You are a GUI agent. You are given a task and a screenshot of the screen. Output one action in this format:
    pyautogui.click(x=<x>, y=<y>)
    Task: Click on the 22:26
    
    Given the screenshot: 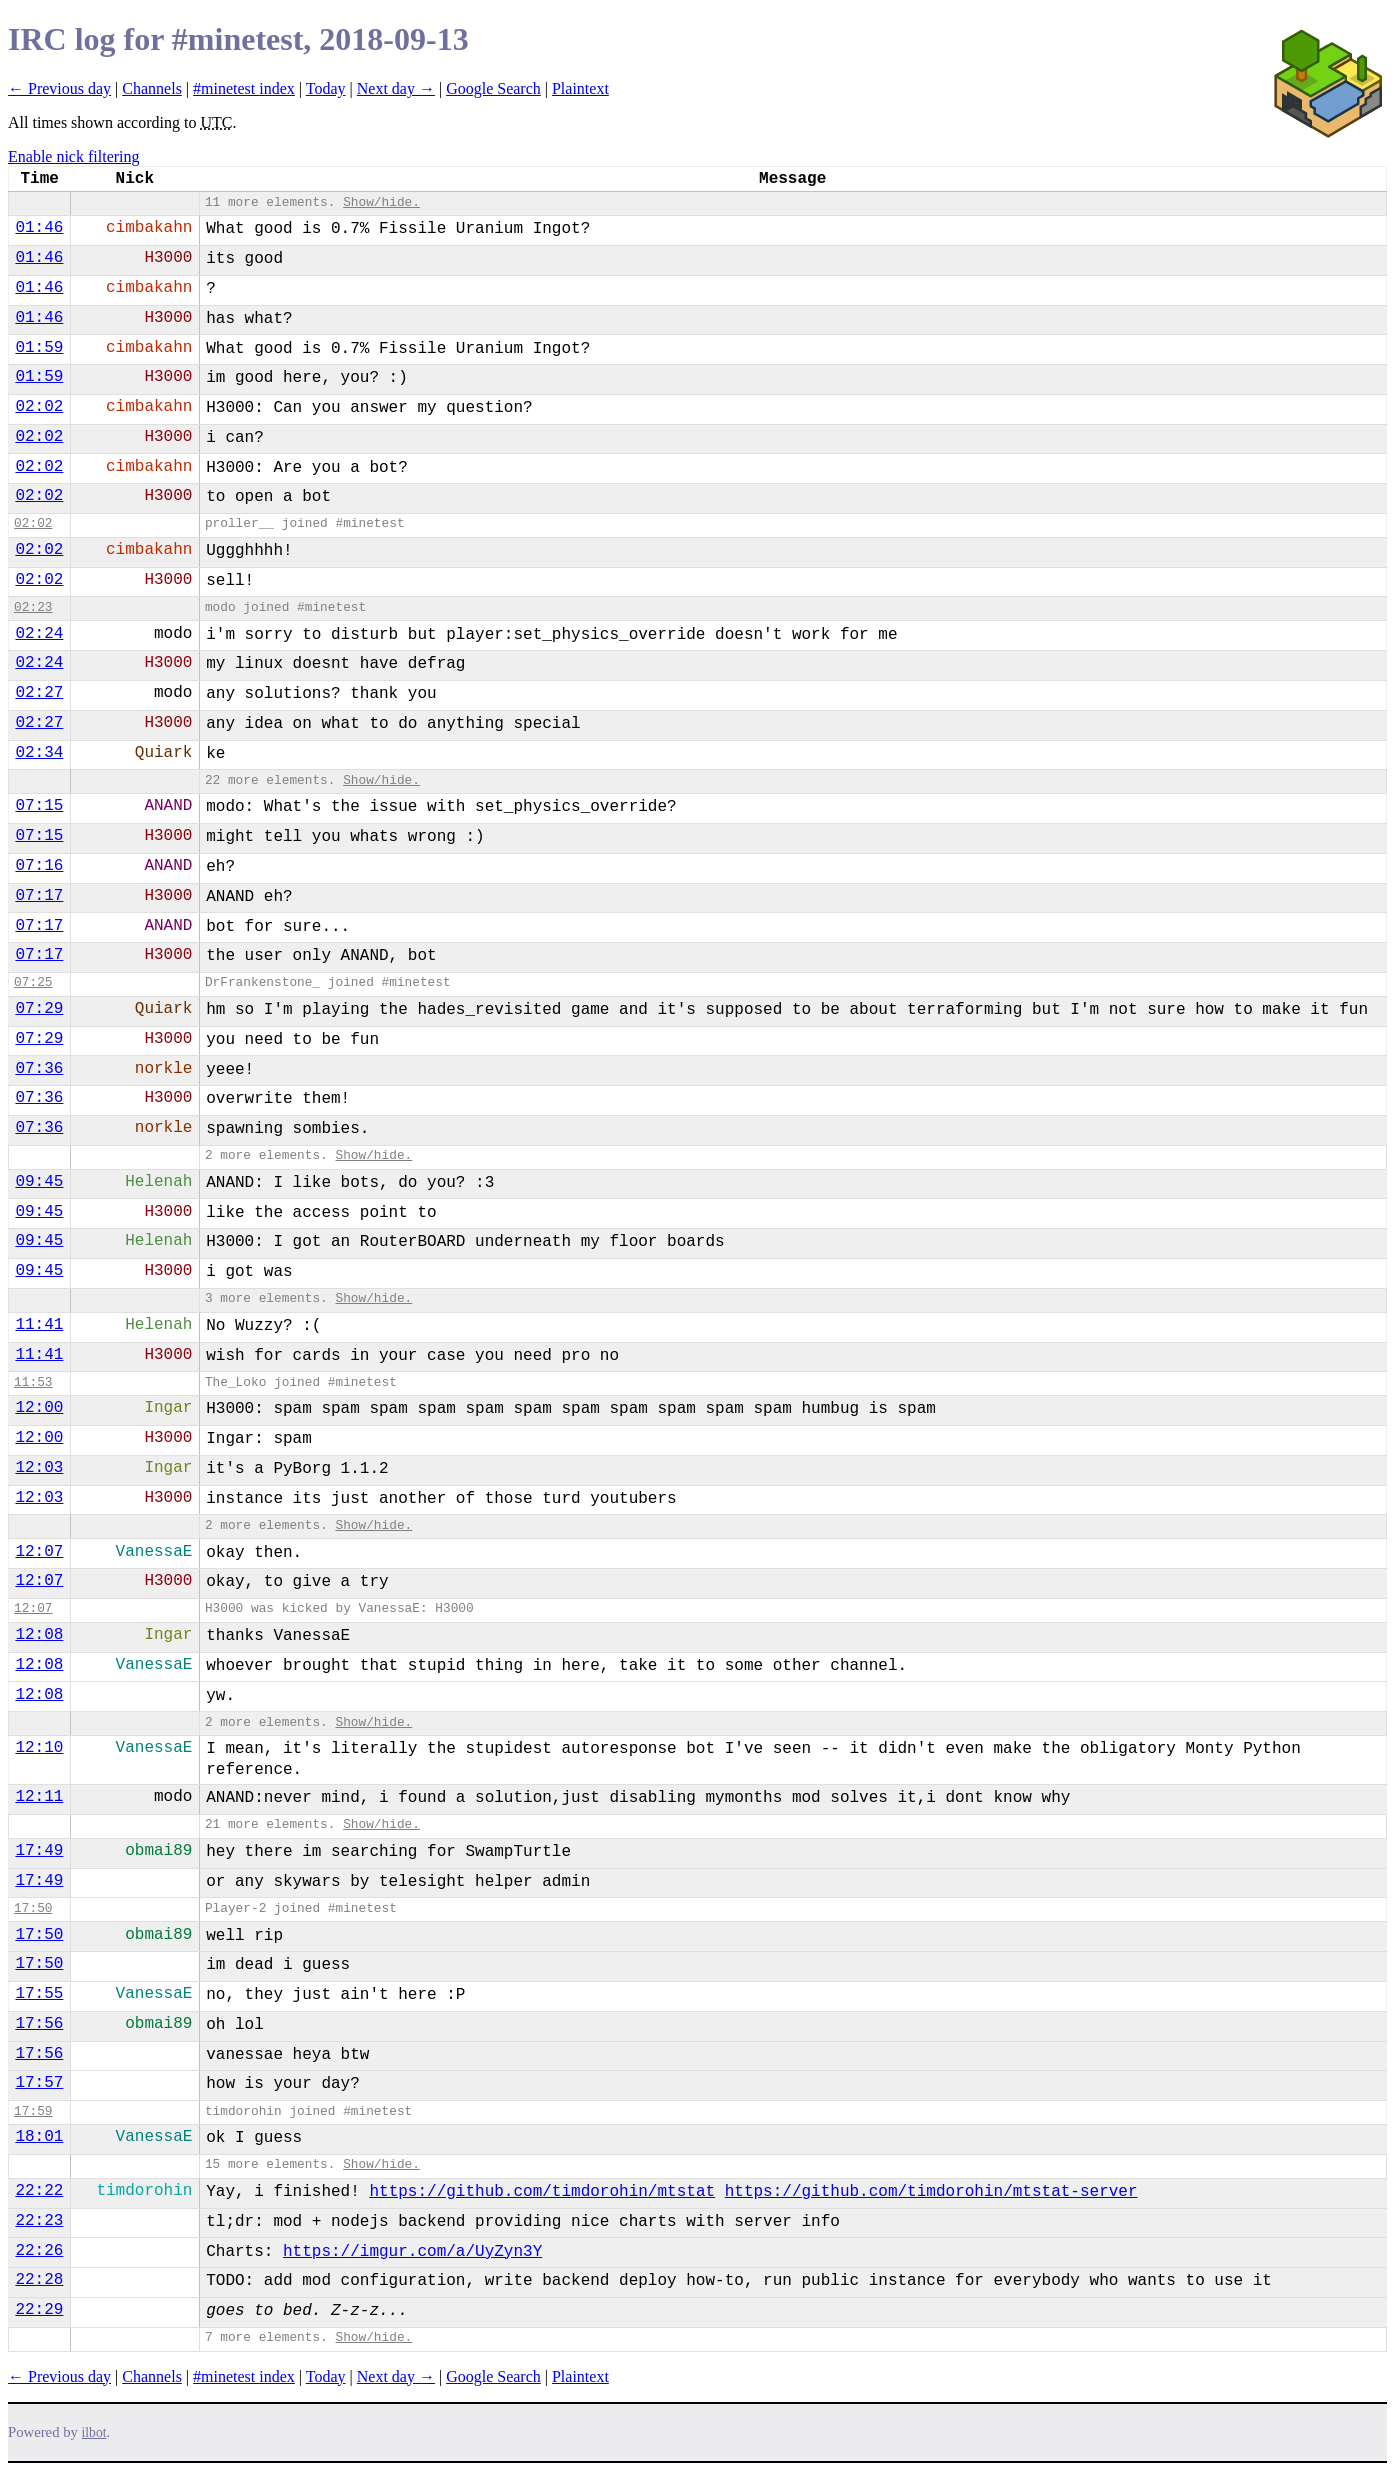 What is the action you would take?
    pyautogui.click(x=39, y=2251)
    